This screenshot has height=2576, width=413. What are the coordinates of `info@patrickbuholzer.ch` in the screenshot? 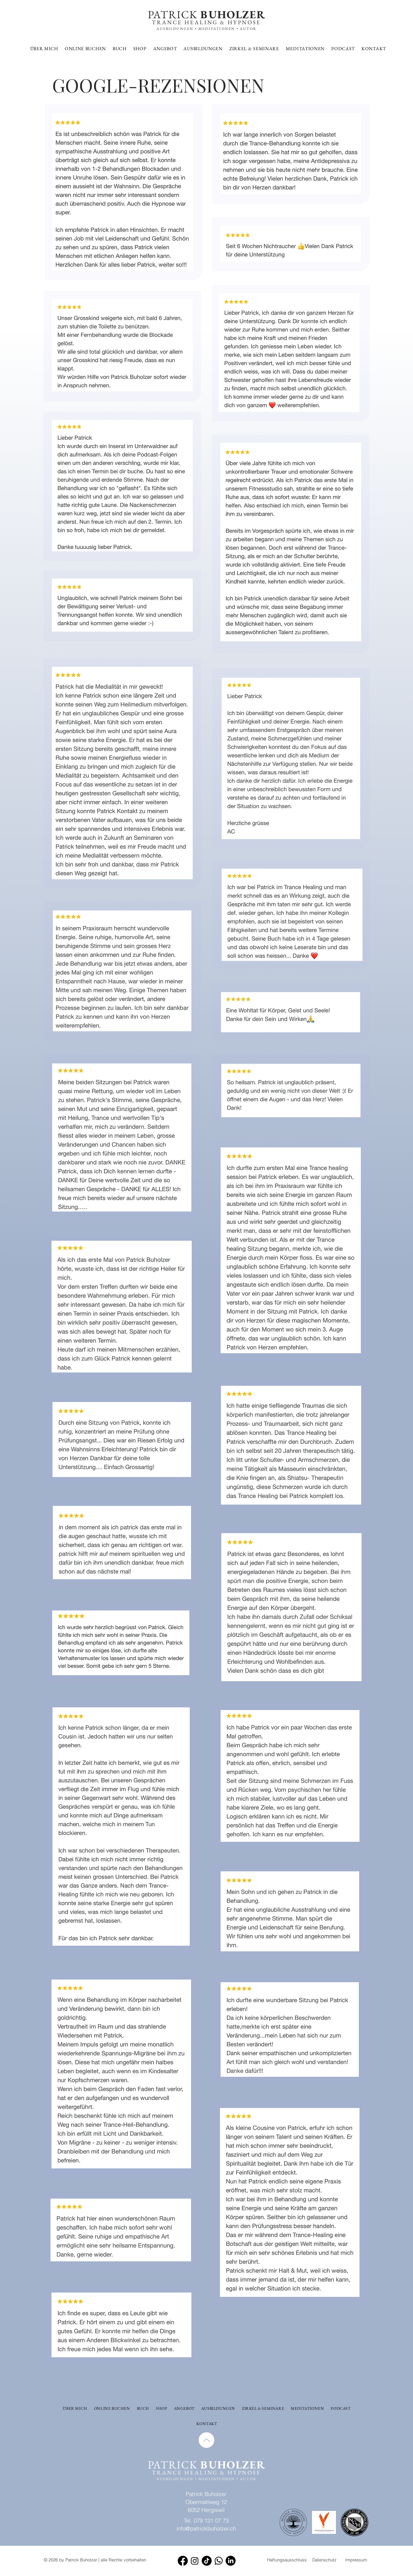 It's located at (206, 2528).